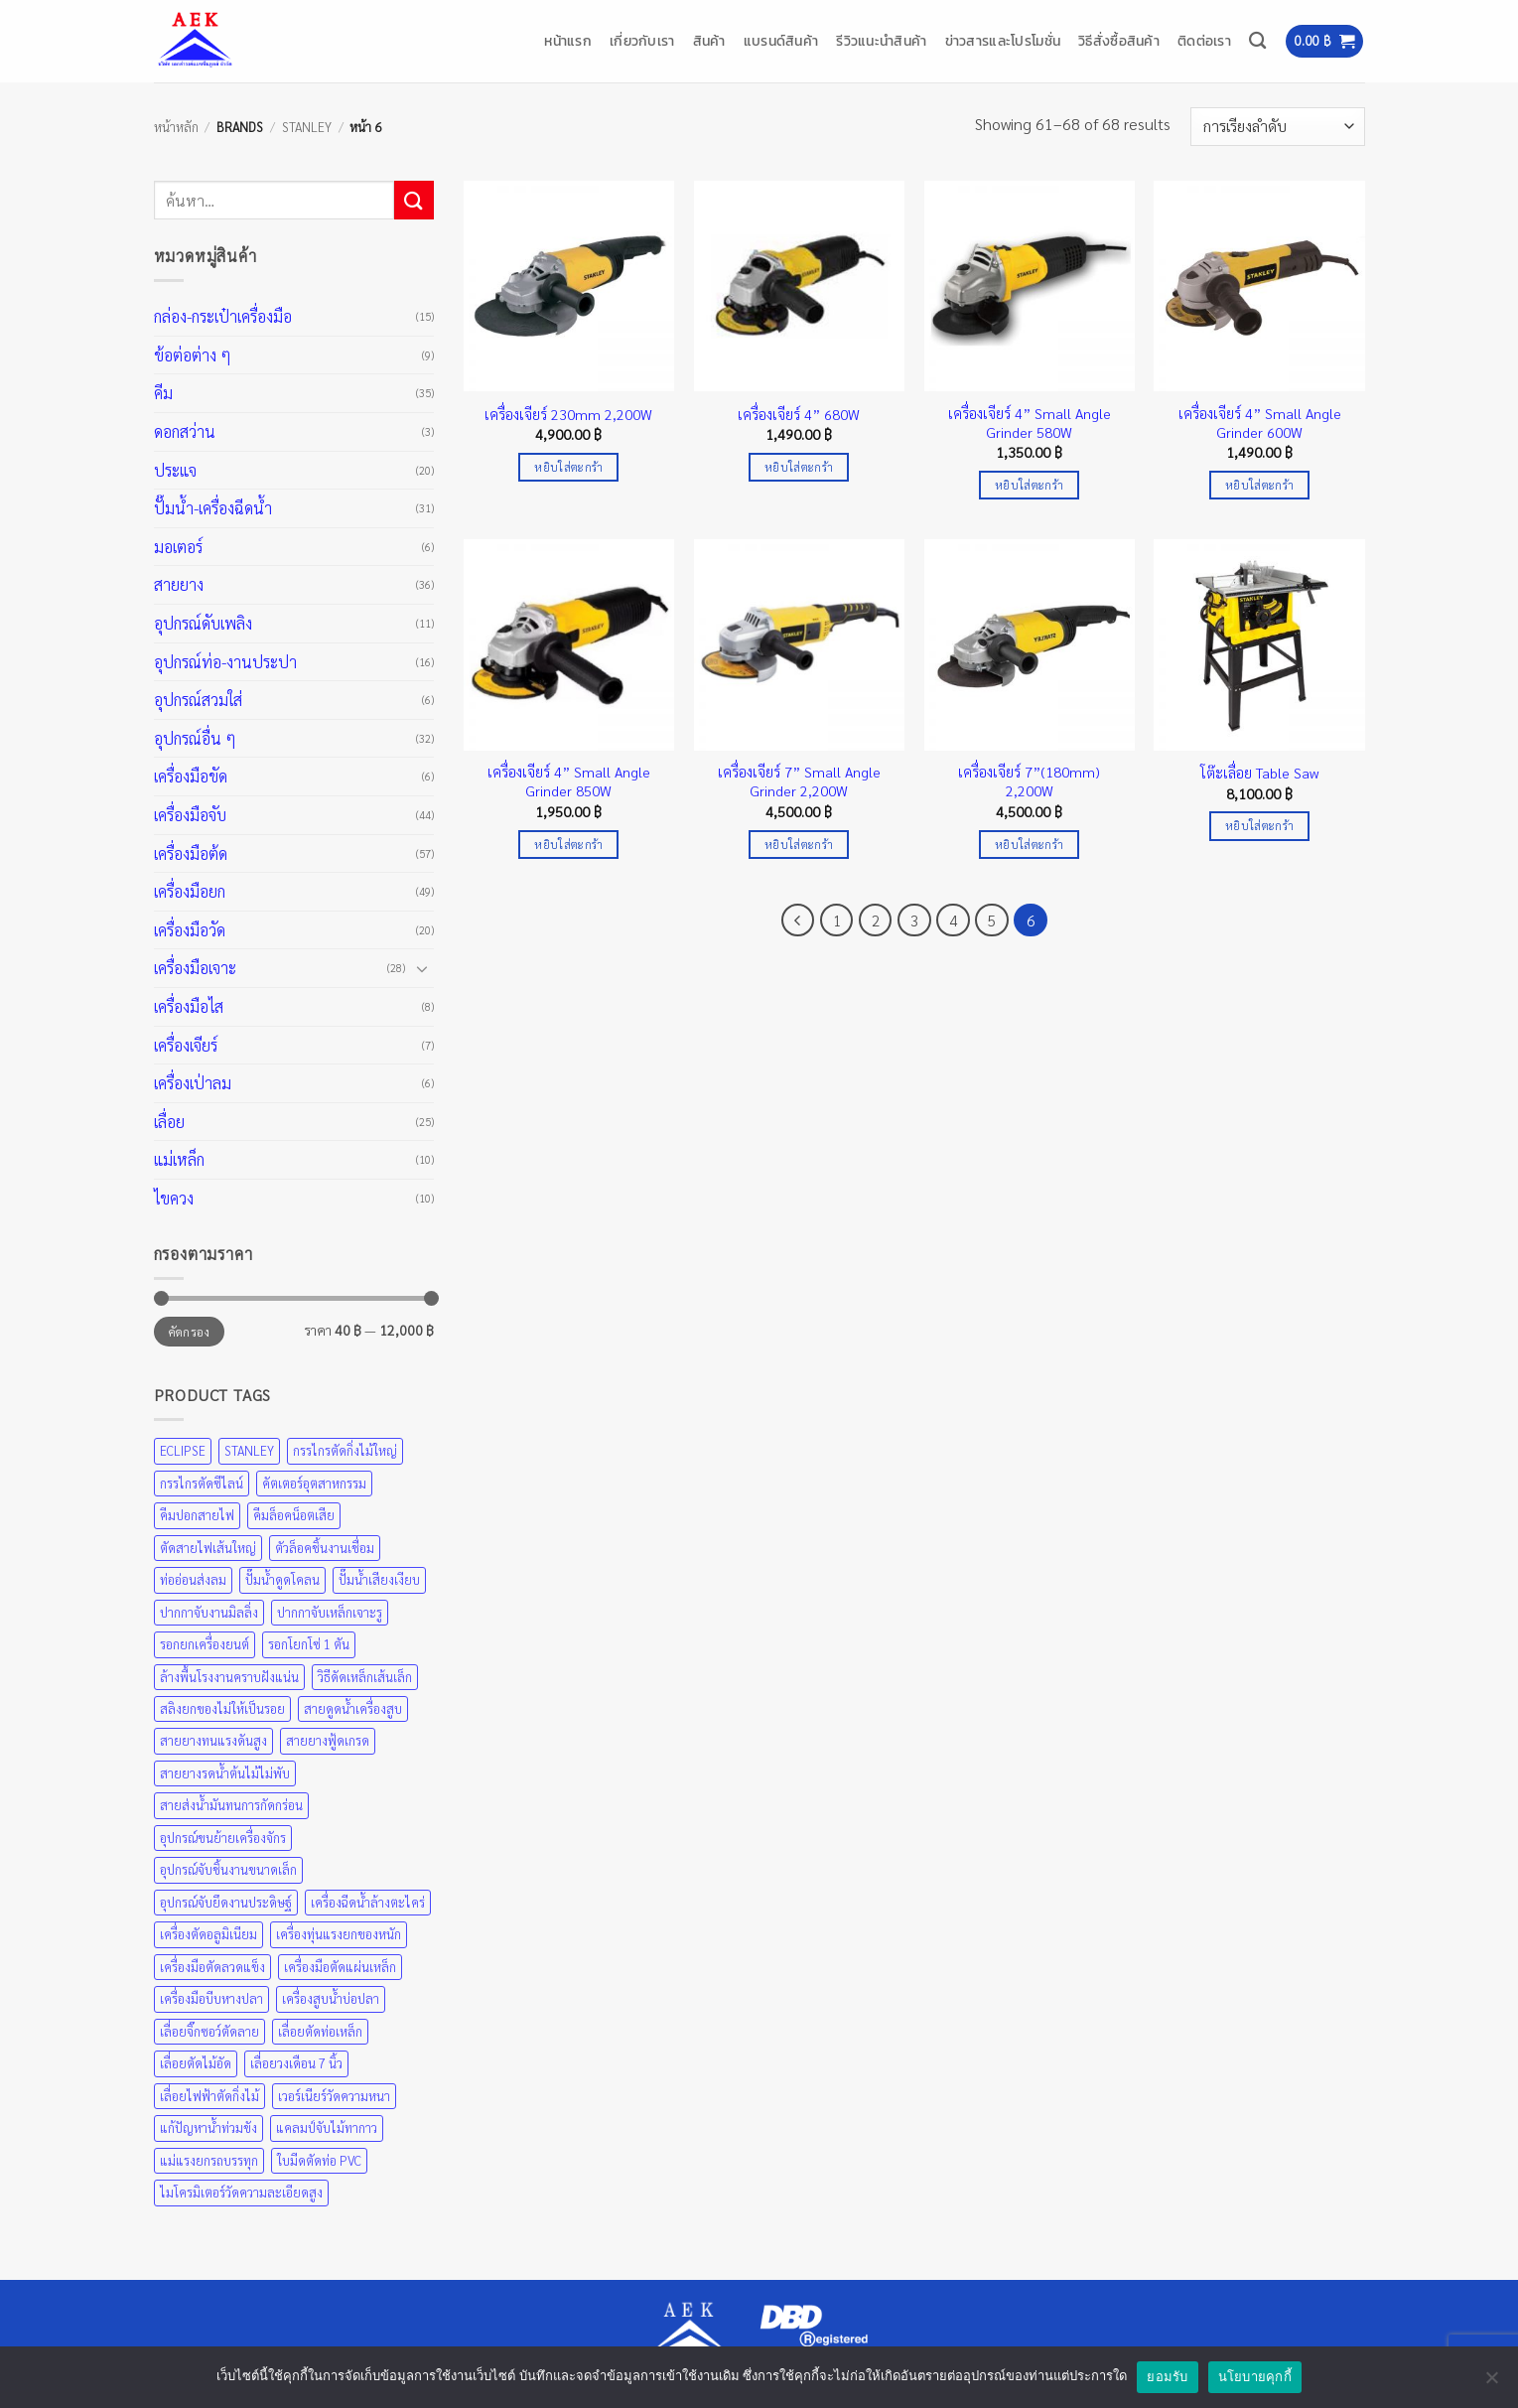 This screenshot has width=1518, height=2408. What do you see at coordinates (1029, 844) in the screenshot?
I see `หยิบใส่ตะกร้า [Add to cart: “เครื่องเจียร์ 7”(180mm) 2,200W”]` at bounding box center [1029, 844].